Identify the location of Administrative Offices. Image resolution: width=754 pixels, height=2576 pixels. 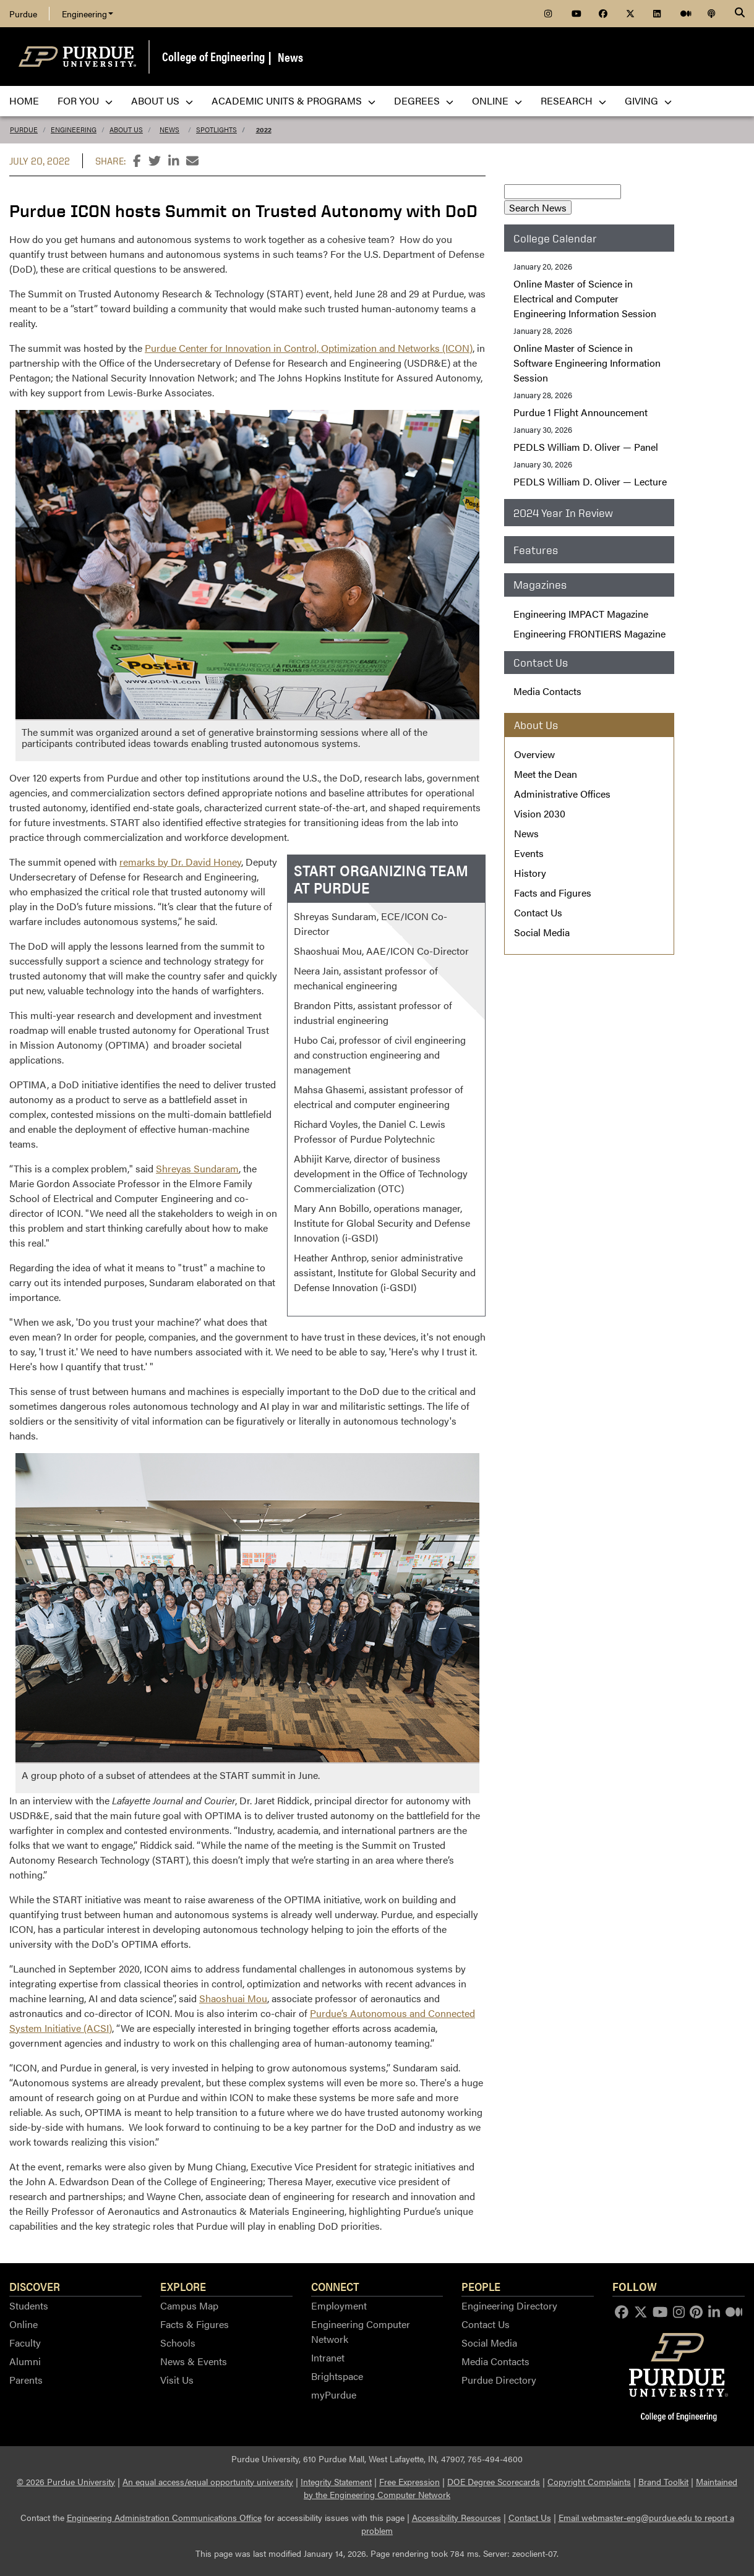
(562, 794).